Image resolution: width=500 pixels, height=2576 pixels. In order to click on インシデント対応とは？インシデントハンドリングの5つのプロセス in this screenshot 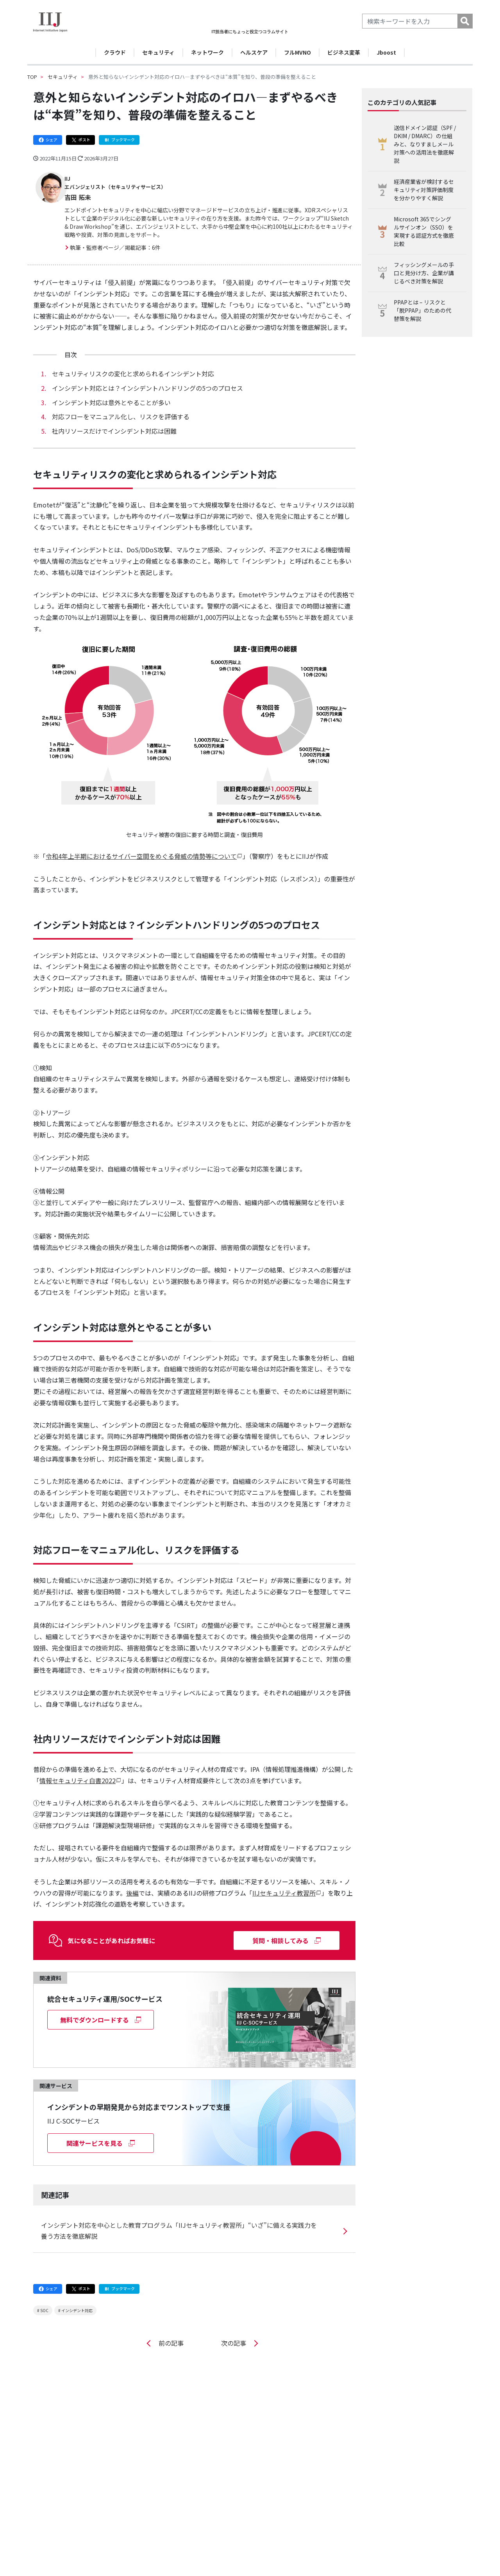, I will do `click(147, 380)`.